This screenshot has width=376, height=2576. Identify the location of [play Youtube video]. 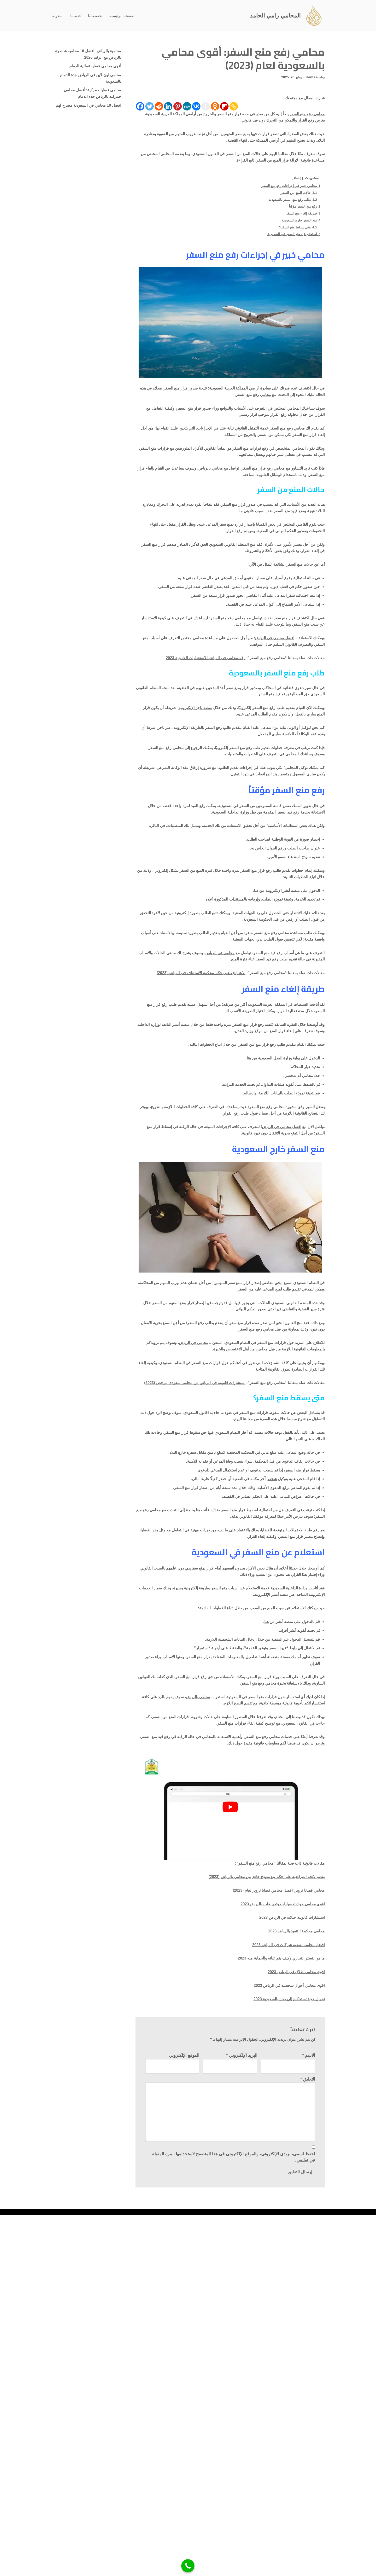
(230, 2110).